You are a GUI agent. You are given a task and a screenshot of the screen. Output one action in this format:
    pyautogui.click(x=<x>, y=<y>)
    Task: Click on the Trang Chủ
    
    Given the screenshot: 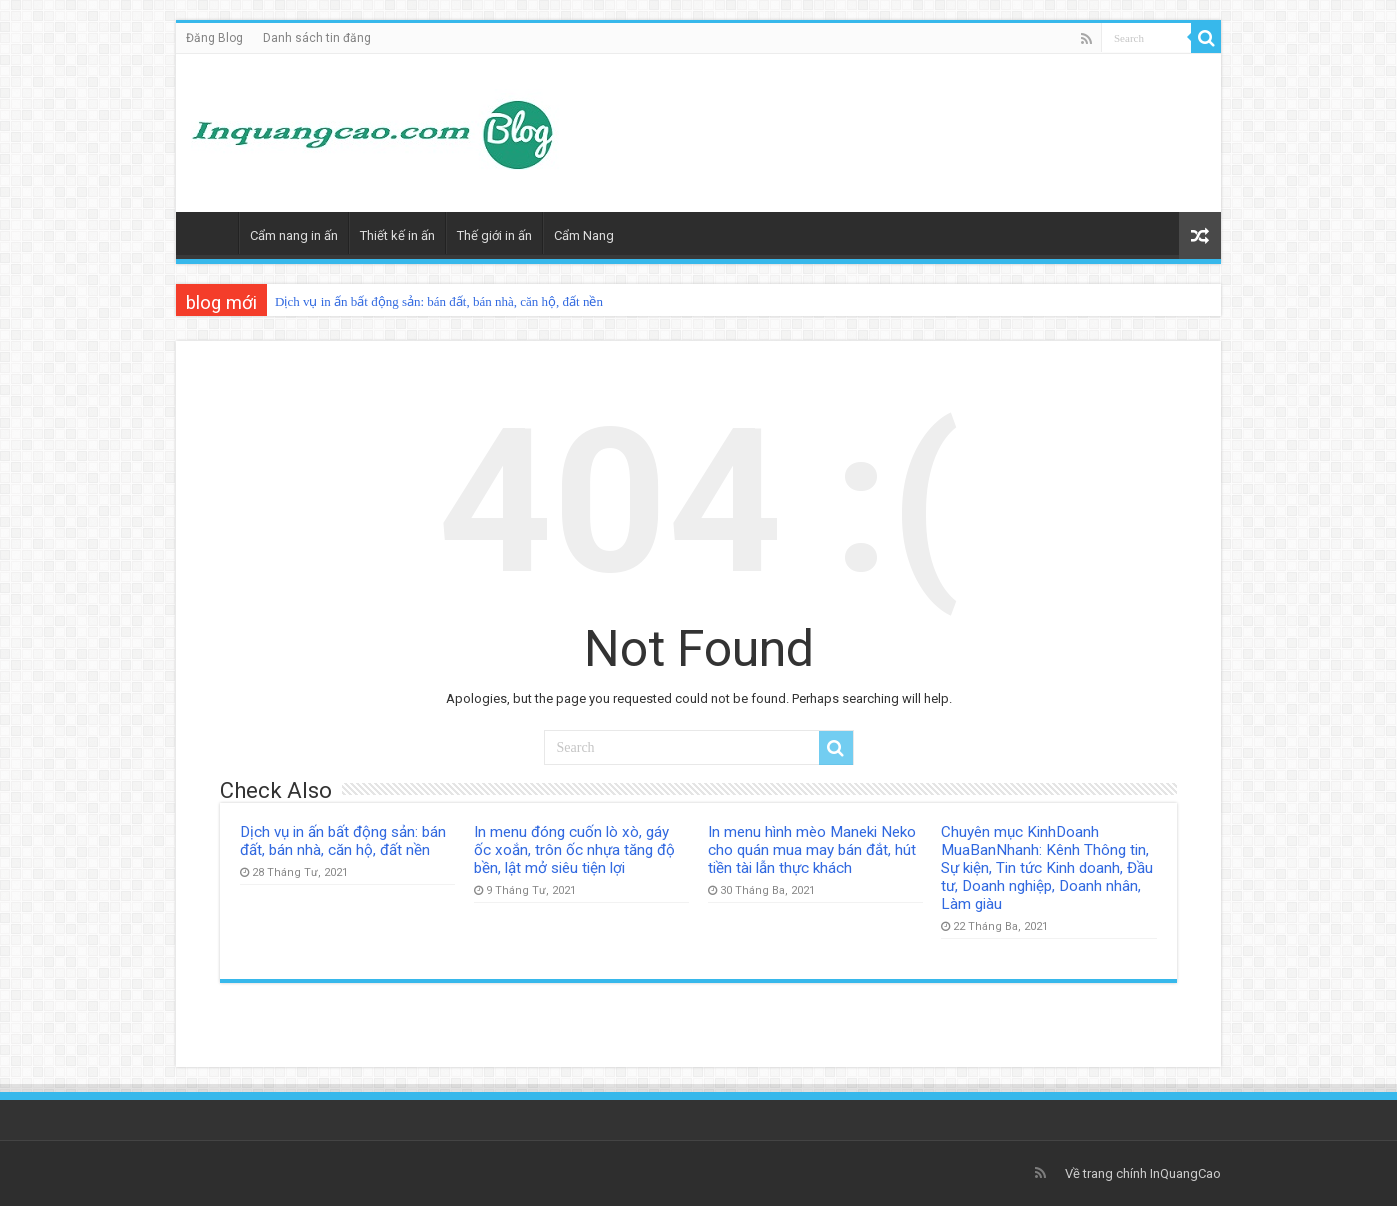 What is the action you would take?
    pyautogui.click(x=212, y=233)
    